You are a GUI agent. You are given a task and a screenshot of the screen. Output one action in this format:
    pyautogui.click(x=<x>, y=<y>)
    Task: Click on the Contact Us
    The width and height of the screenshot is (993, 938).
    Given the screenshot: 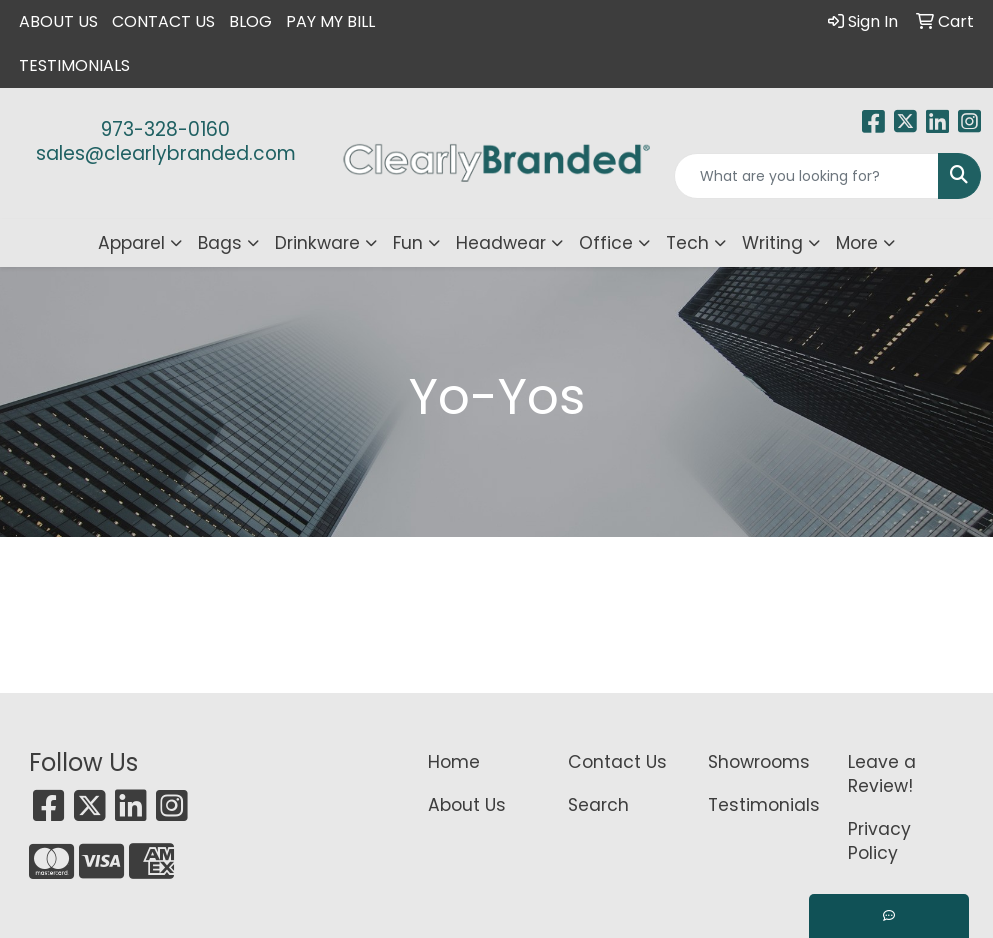 What is the action you would take?
    pyautogui.click(x=163, y=21)
    